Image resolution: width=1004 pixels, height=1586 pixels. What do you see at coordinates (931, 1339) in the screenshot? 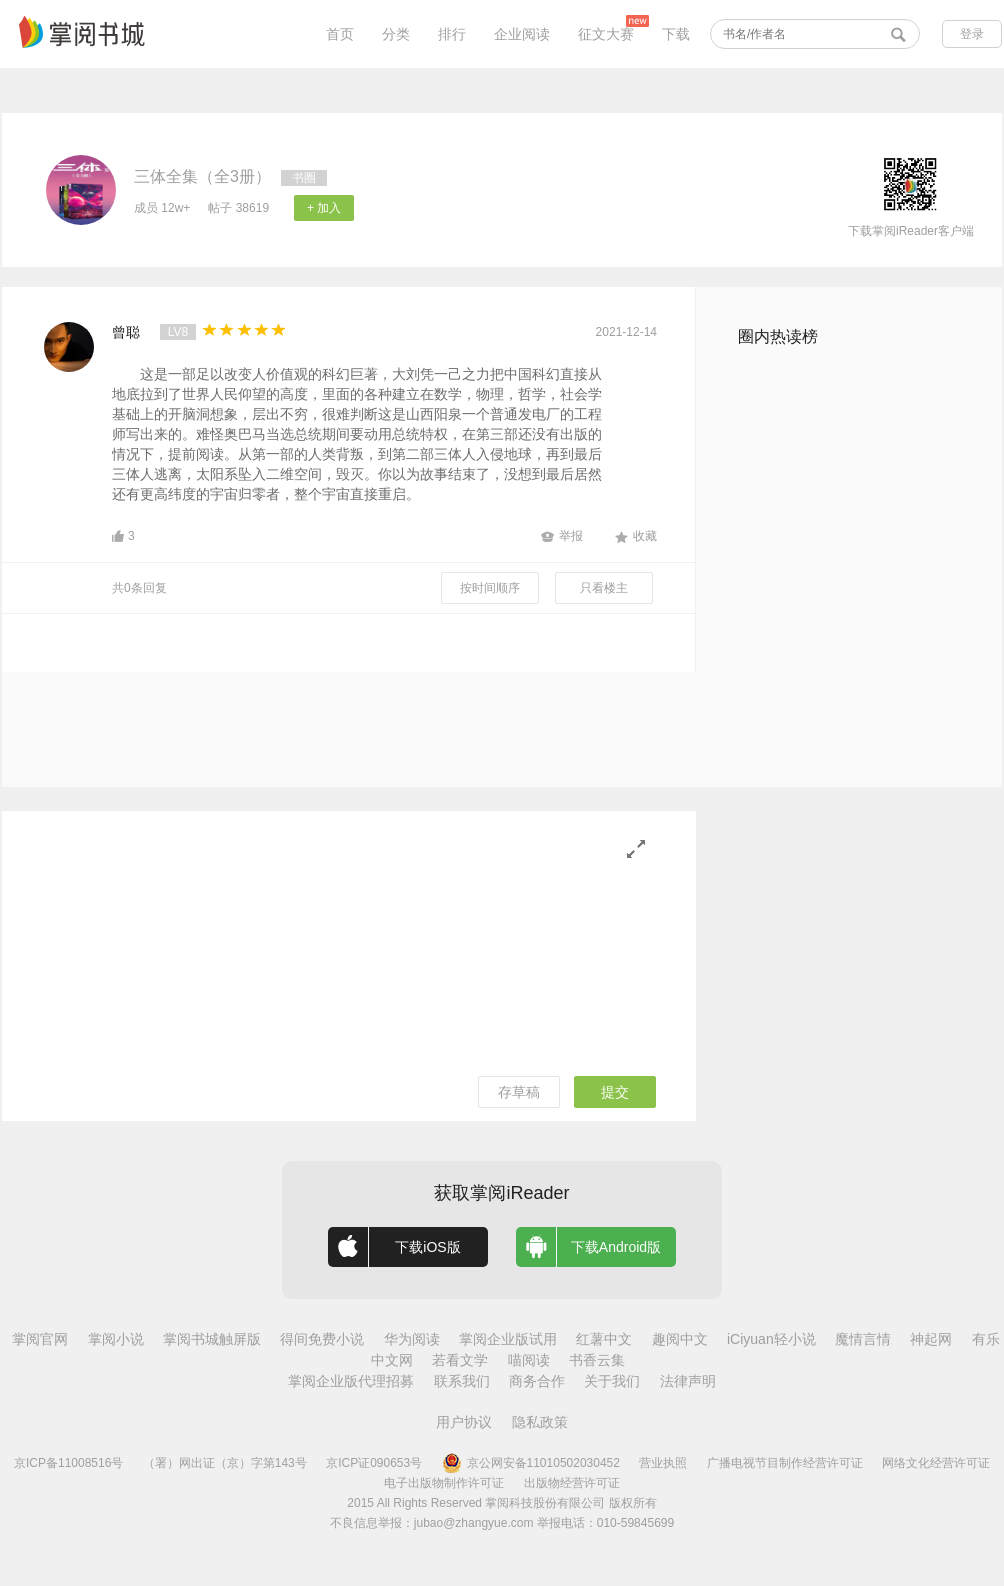
I see `神起网` at bounding box center [931, 1339].